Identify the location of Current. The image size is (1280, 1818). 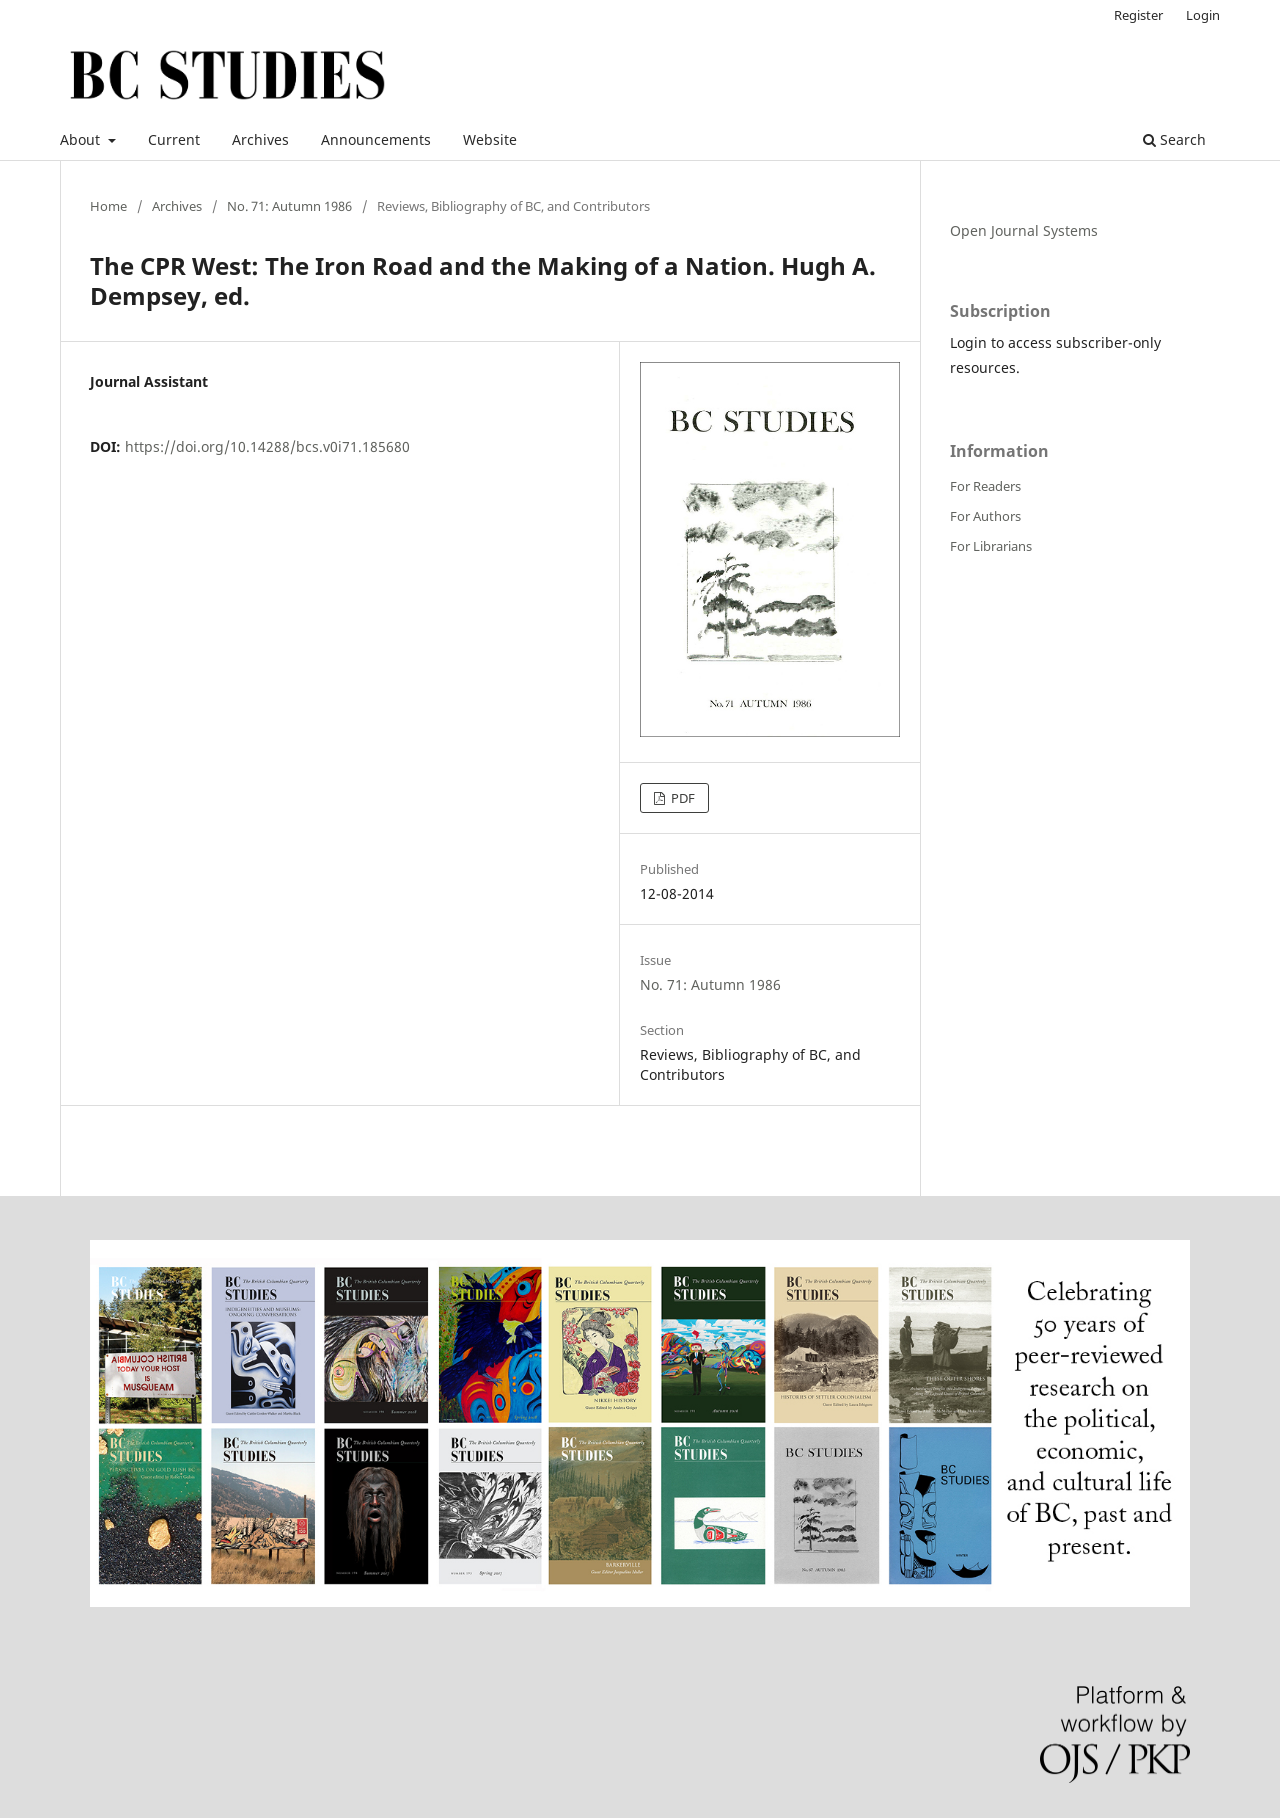
(174, 139).